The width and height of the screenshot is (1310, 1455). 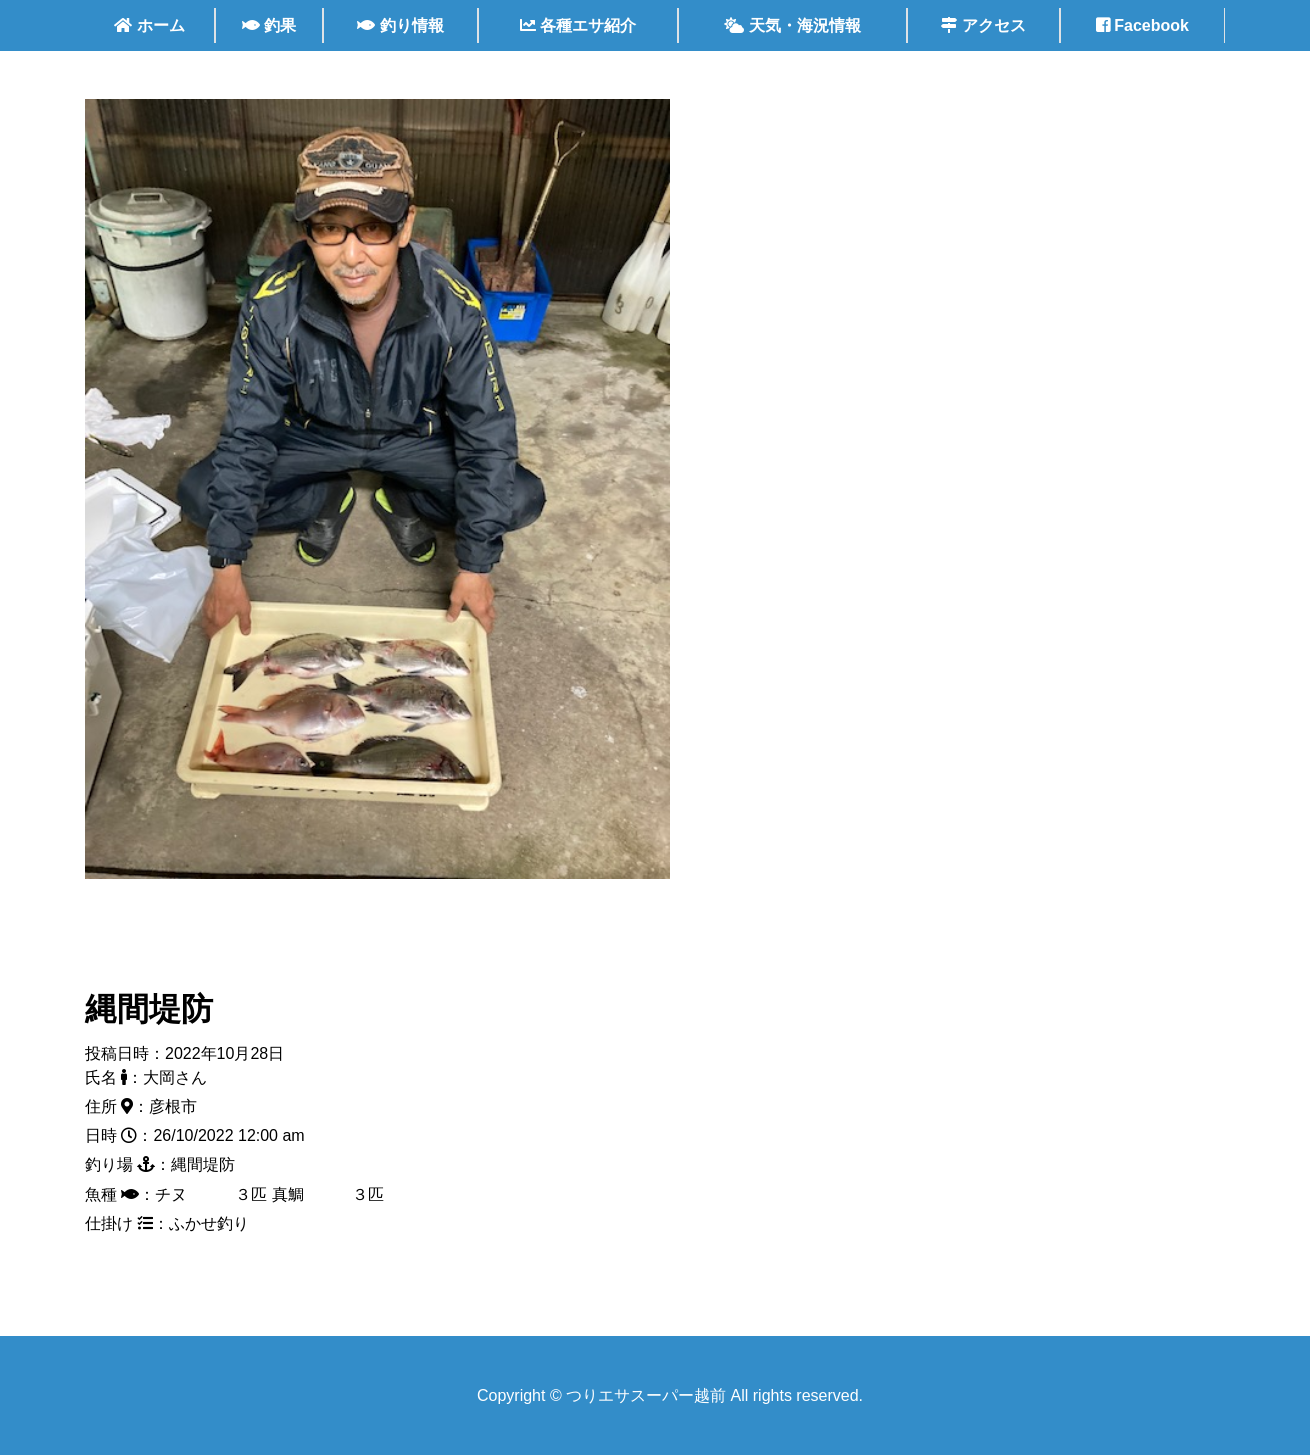 I want to click on アクセス, so click(x=983, y=25).